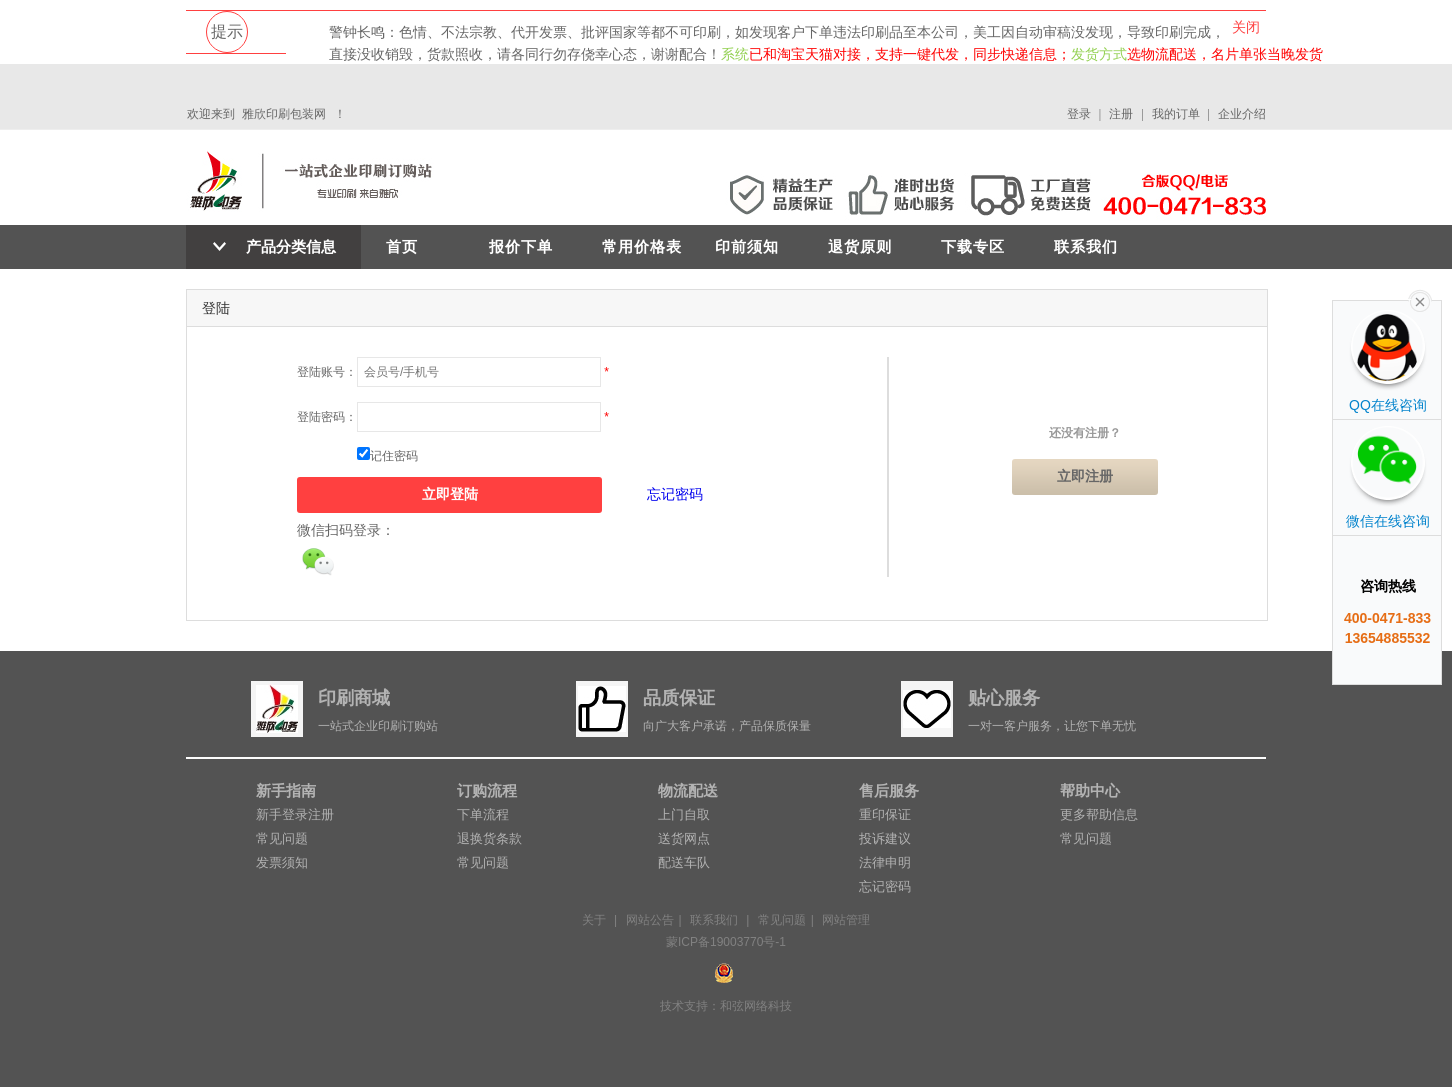  I want to click on 新手登录注册, so click(295, 814).